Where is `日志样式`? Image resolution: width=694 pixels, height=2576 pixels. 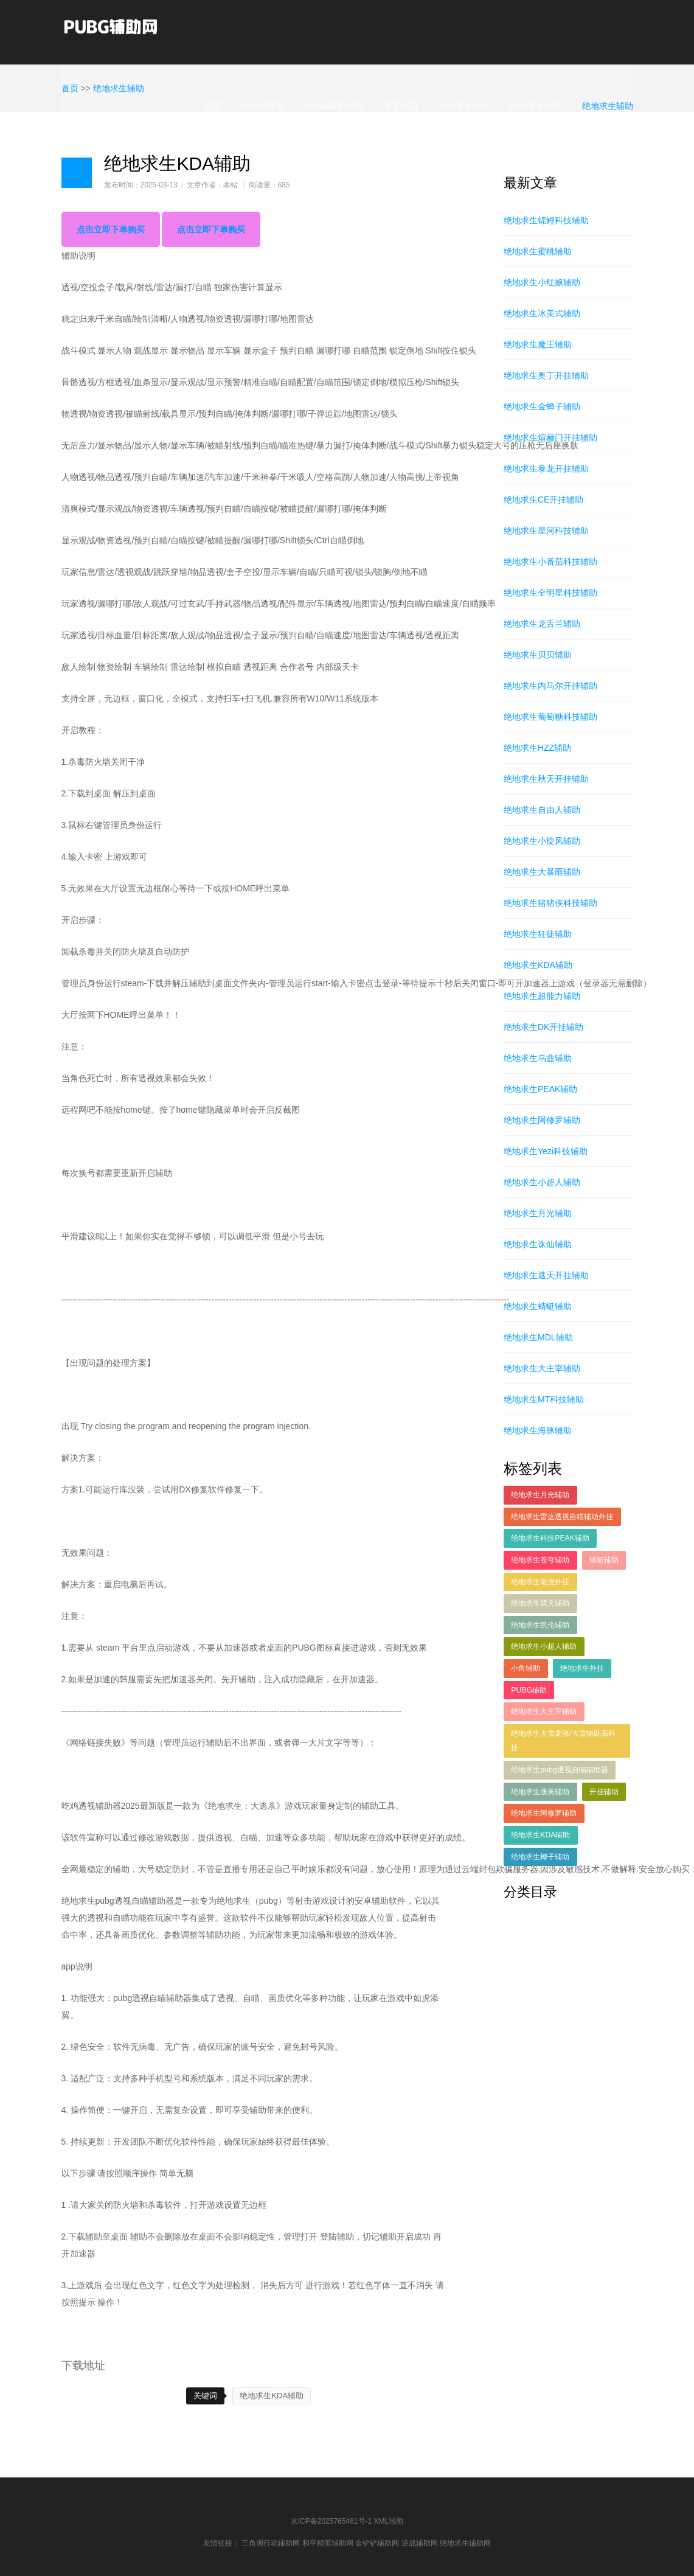 日志样式 is located at coordinates (76, 173).